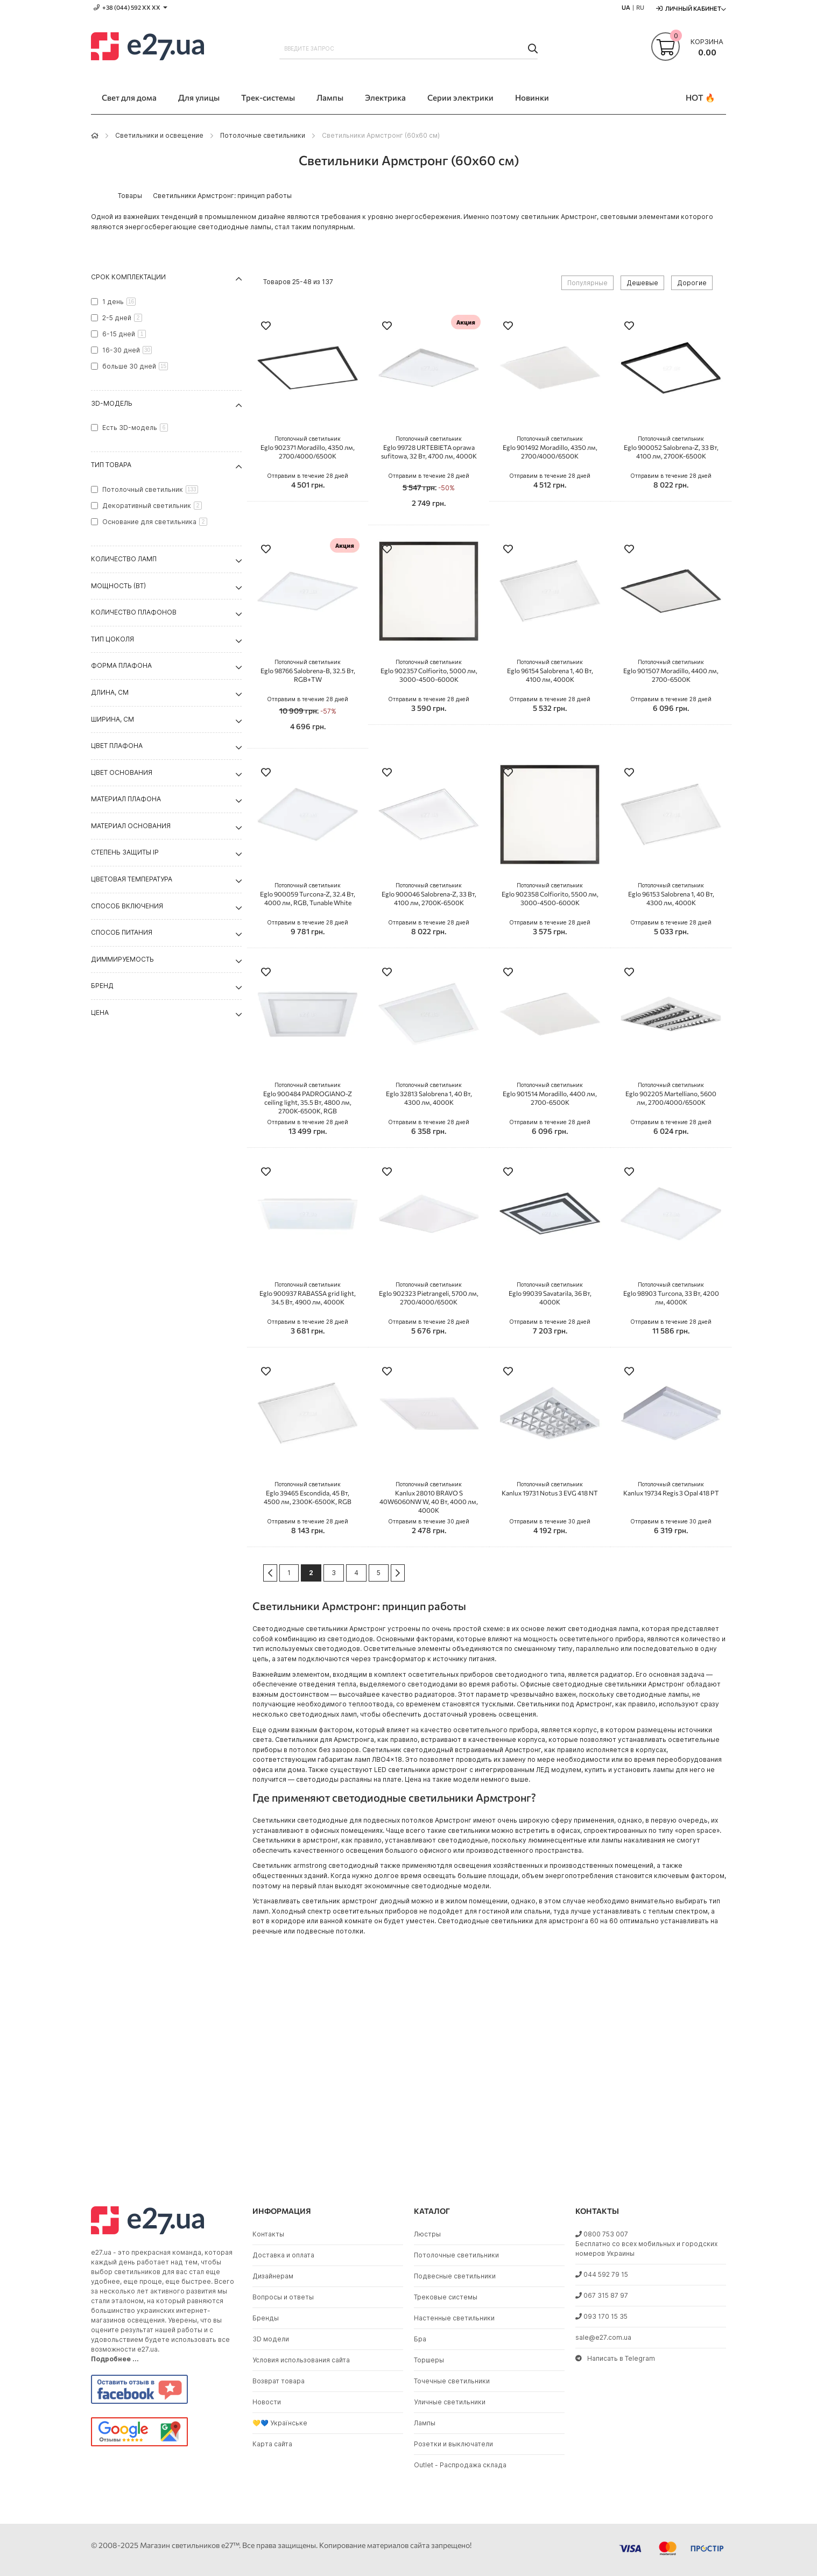 This screenshot has width=817, height=2576. Describe the element at coordinates (265, 327) in the screenshot. I see `[button]` at that location.